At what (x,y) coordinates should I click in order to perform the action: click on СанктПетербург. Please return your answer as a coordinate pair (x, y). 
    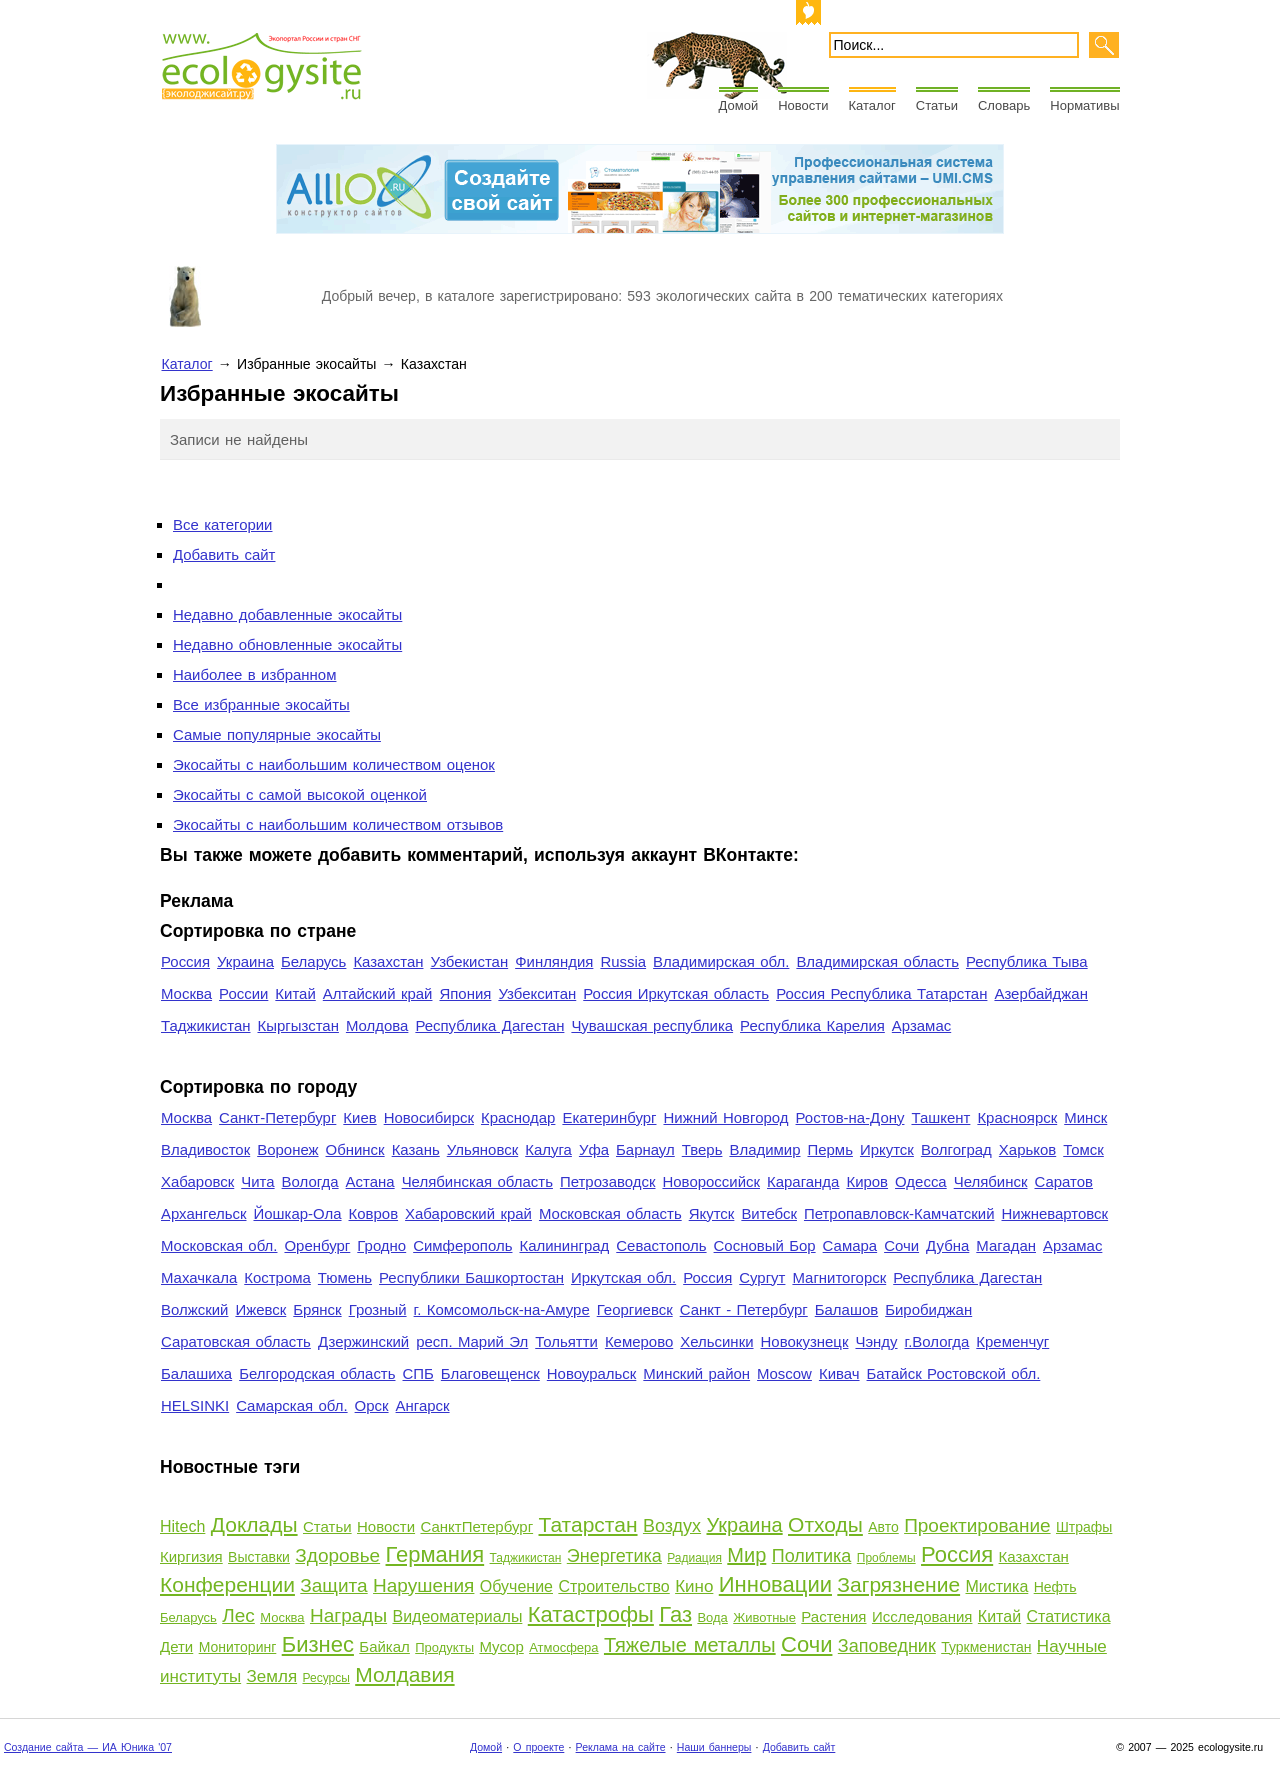
    Looking at the image, I should click on (476, 1526).